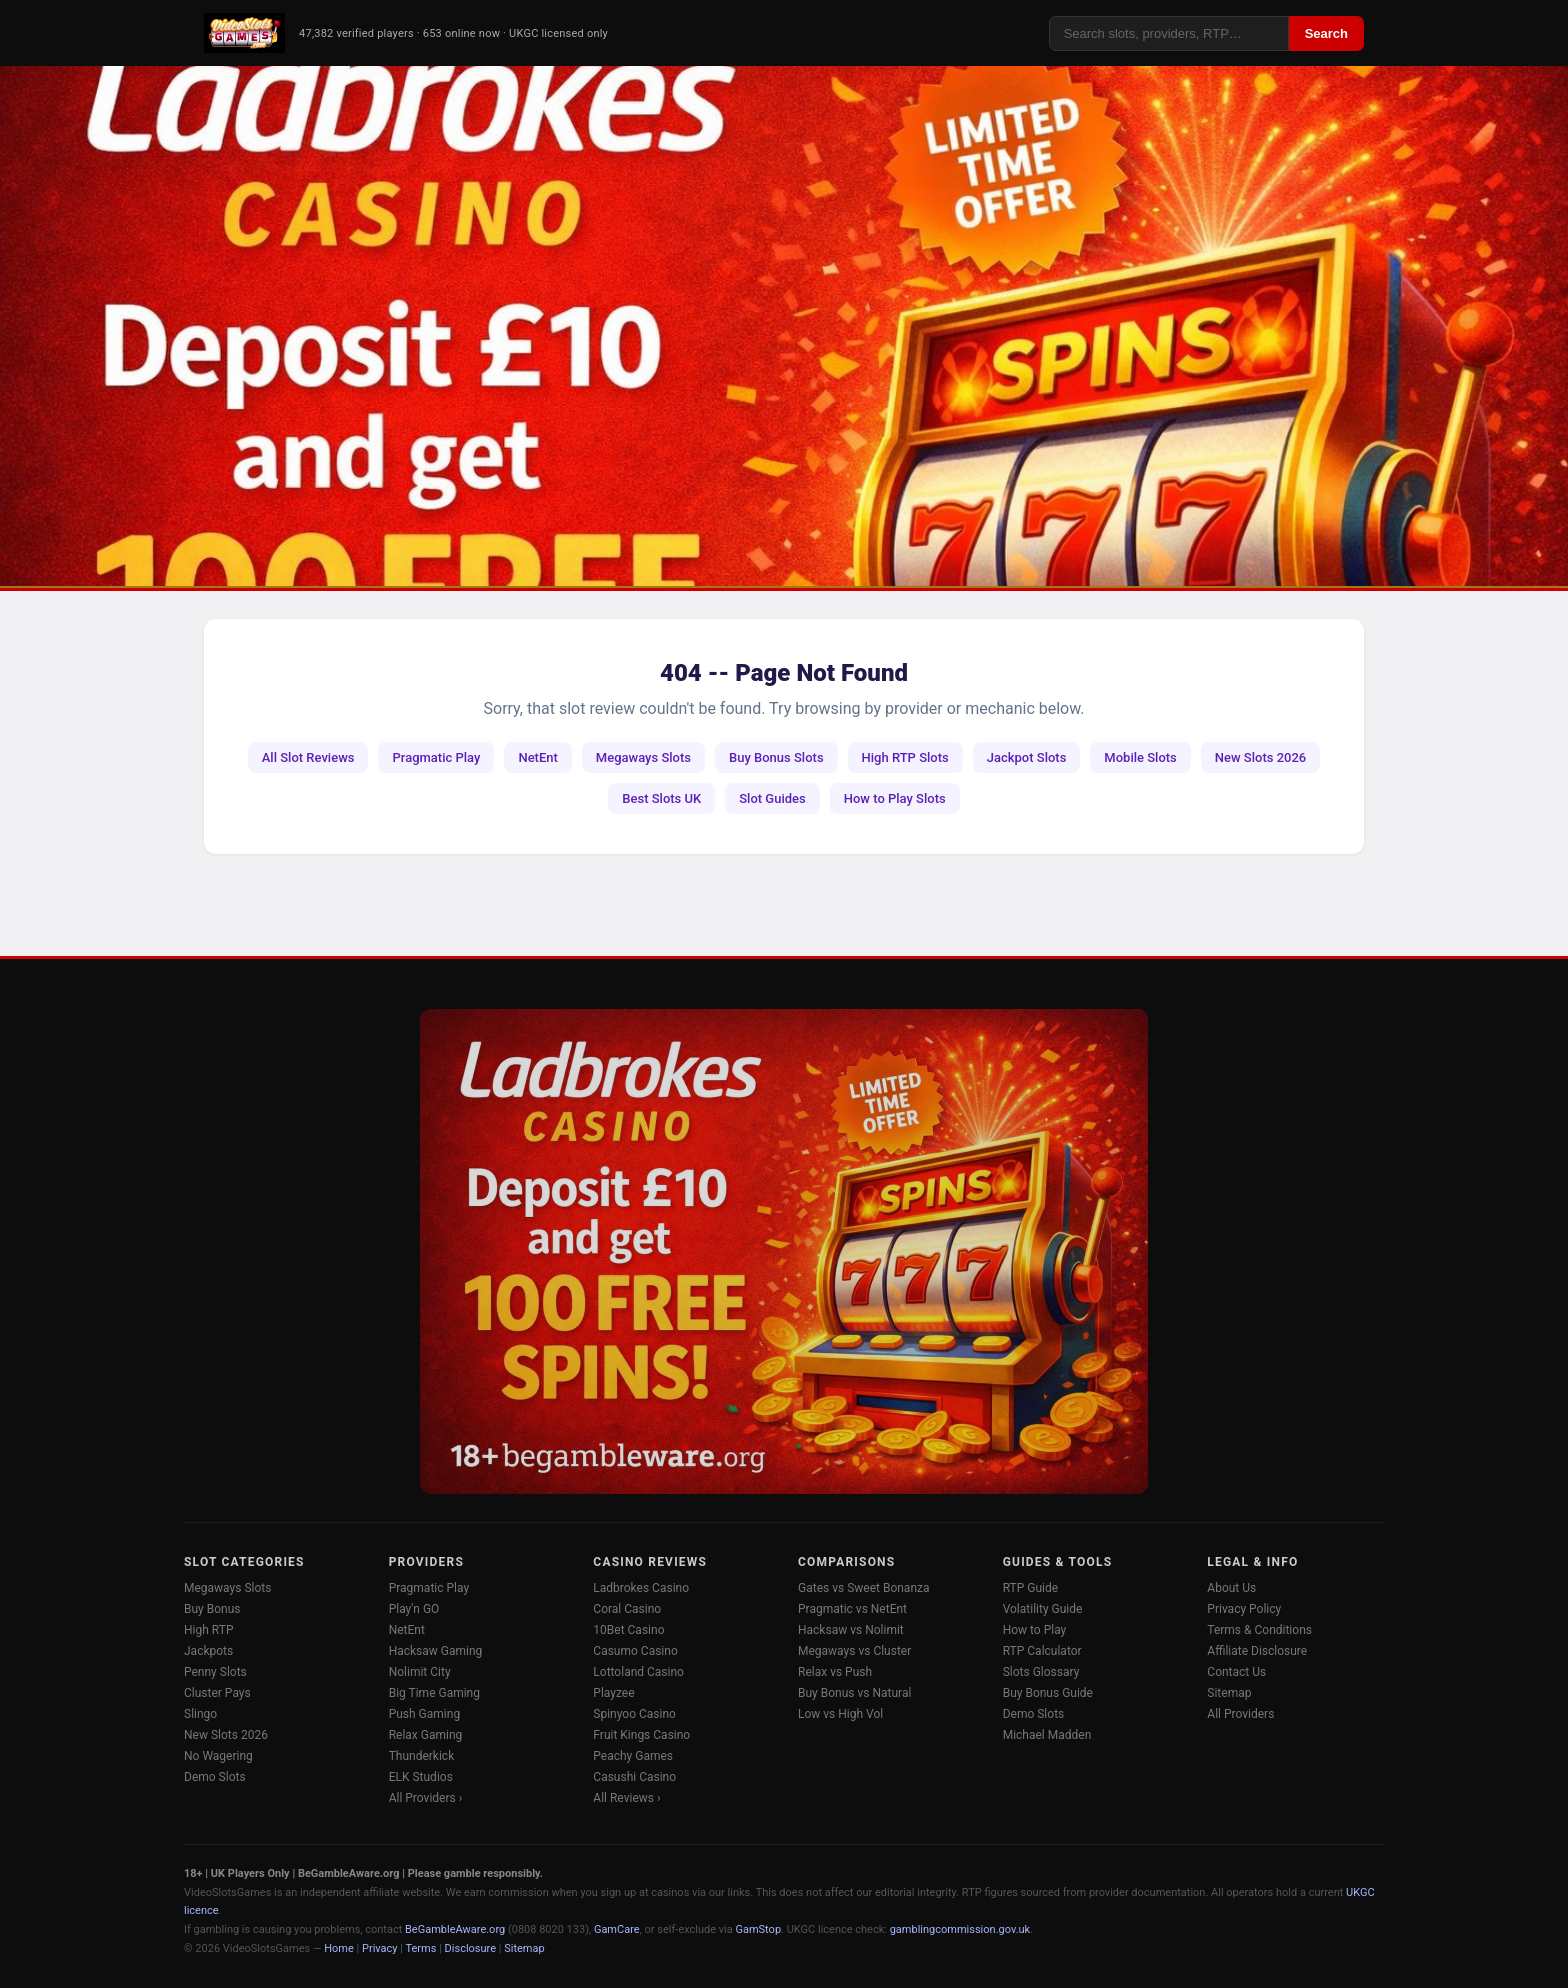 The image size is (1568, 1988). Describe the element at coordinates (758, 1929) in the screenshot. I see `GamStop` at that location.